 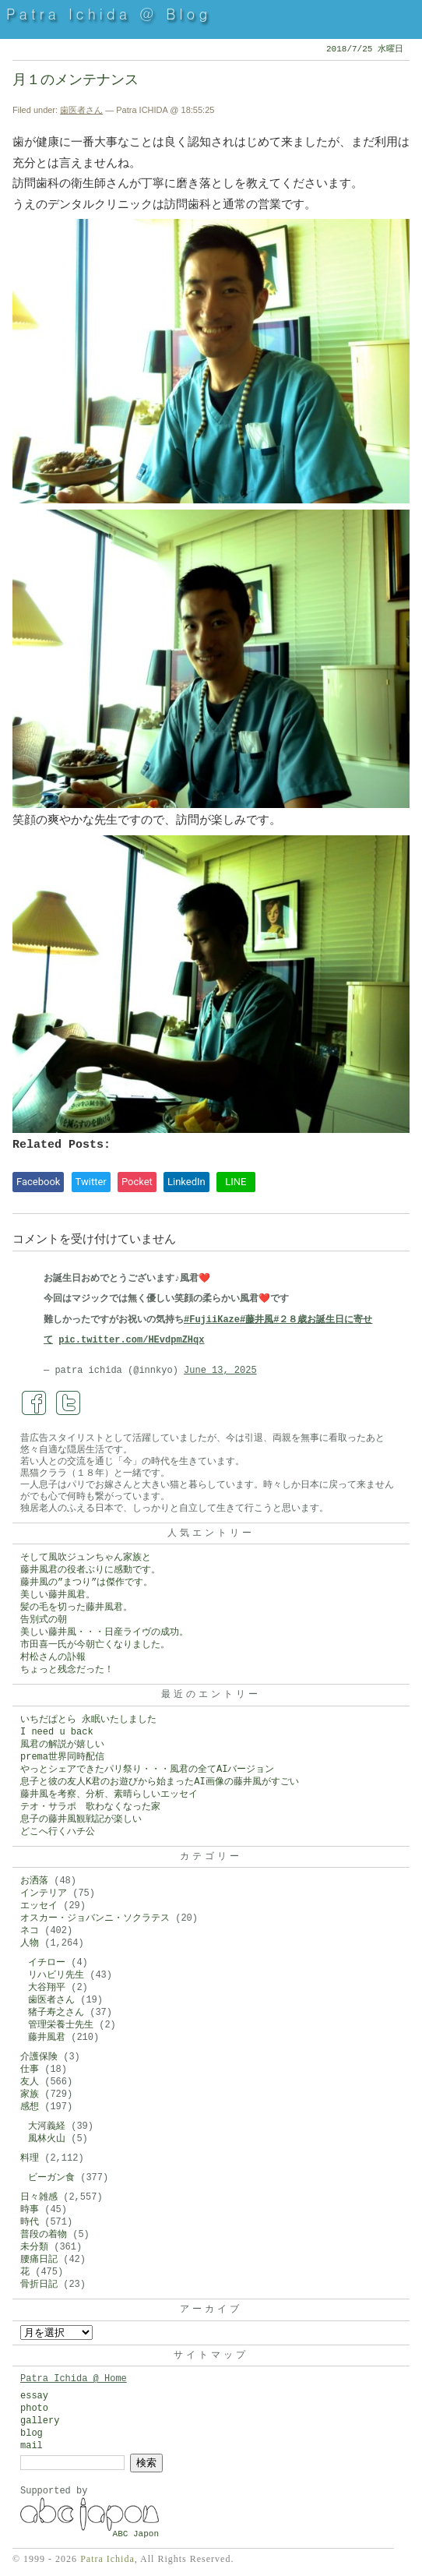 What do you see at coordinates (91, 1181) in the screenshot?
I see `Twitter` at bounding box center [91, 1181].